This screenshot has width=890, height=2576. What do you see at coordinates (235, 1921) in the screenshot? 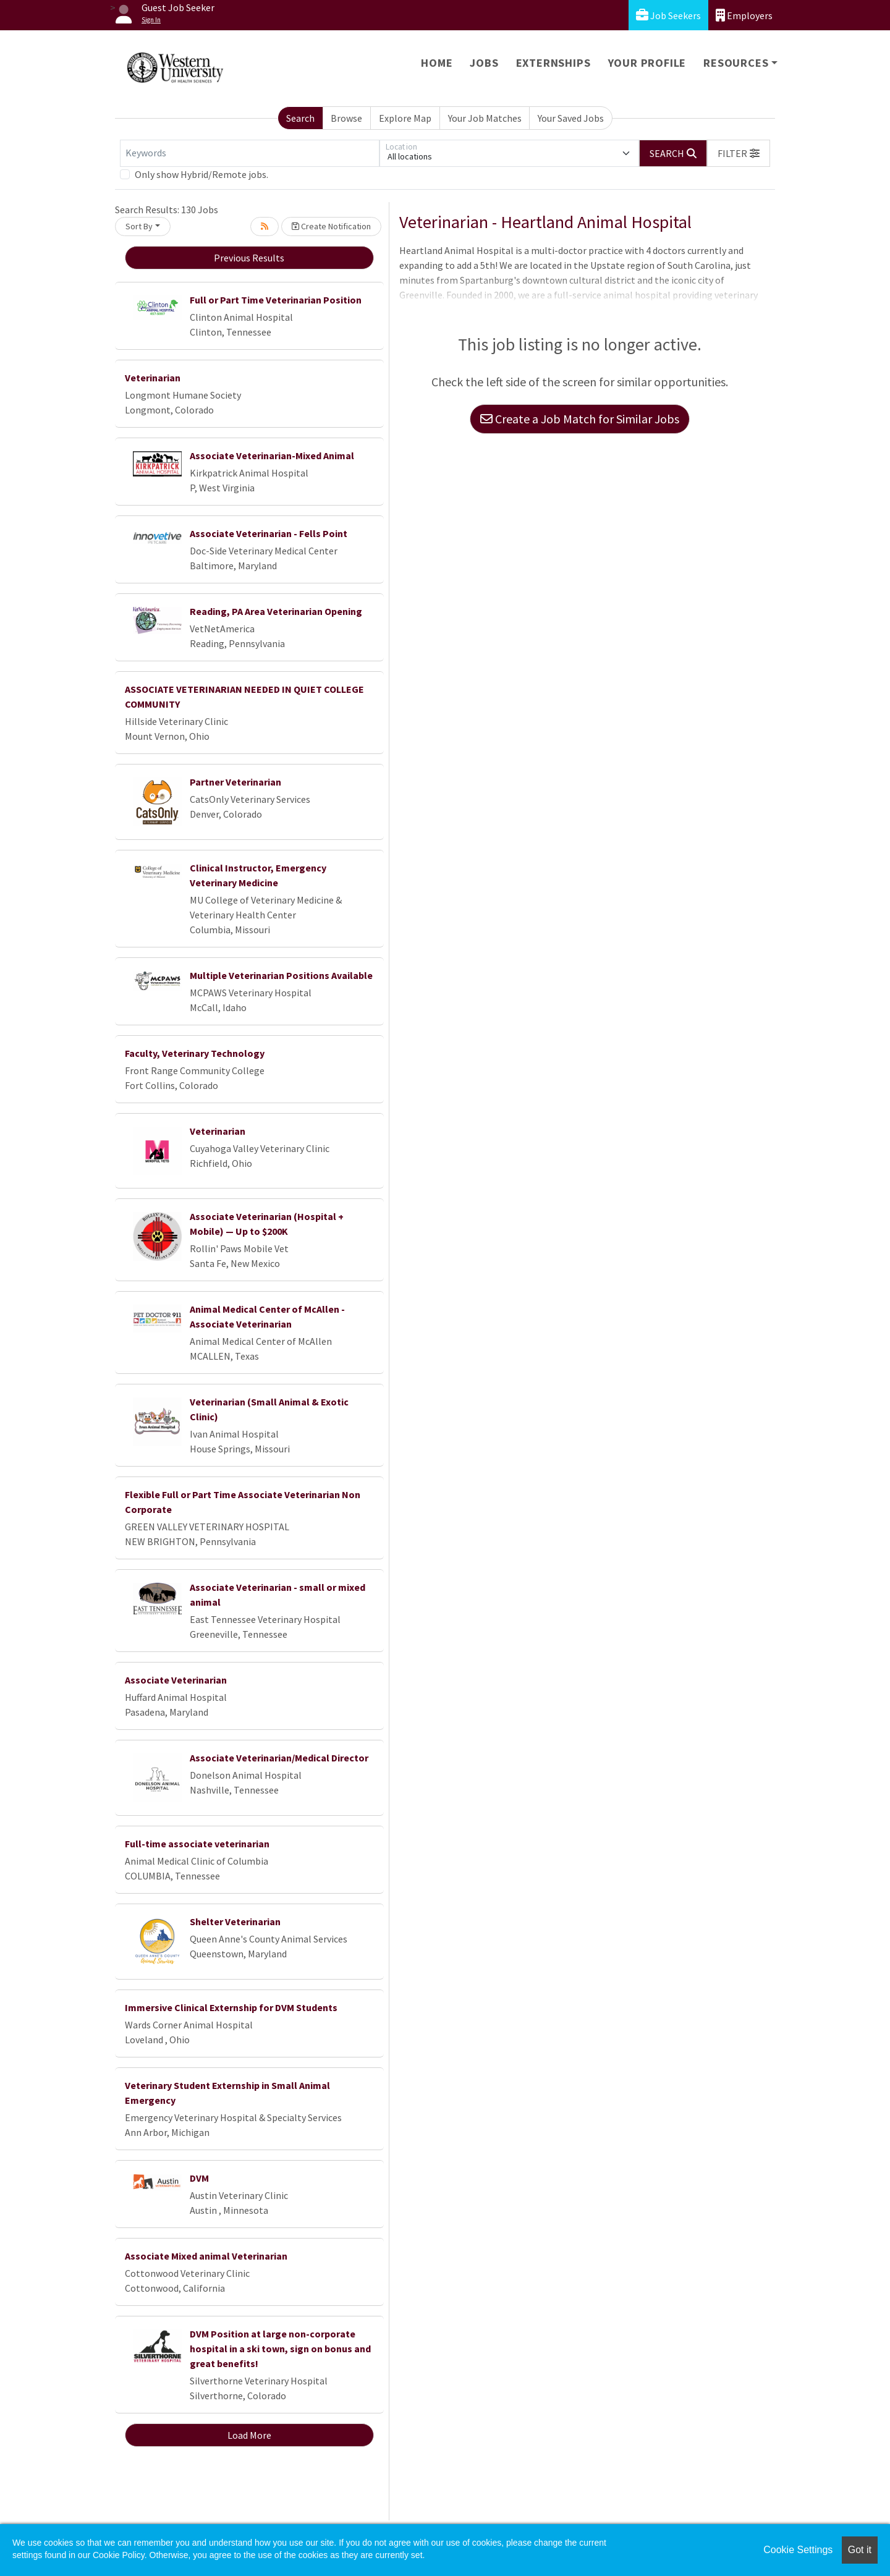
I see `Shelter Veterinarian` at bounding box center [235, 1921].